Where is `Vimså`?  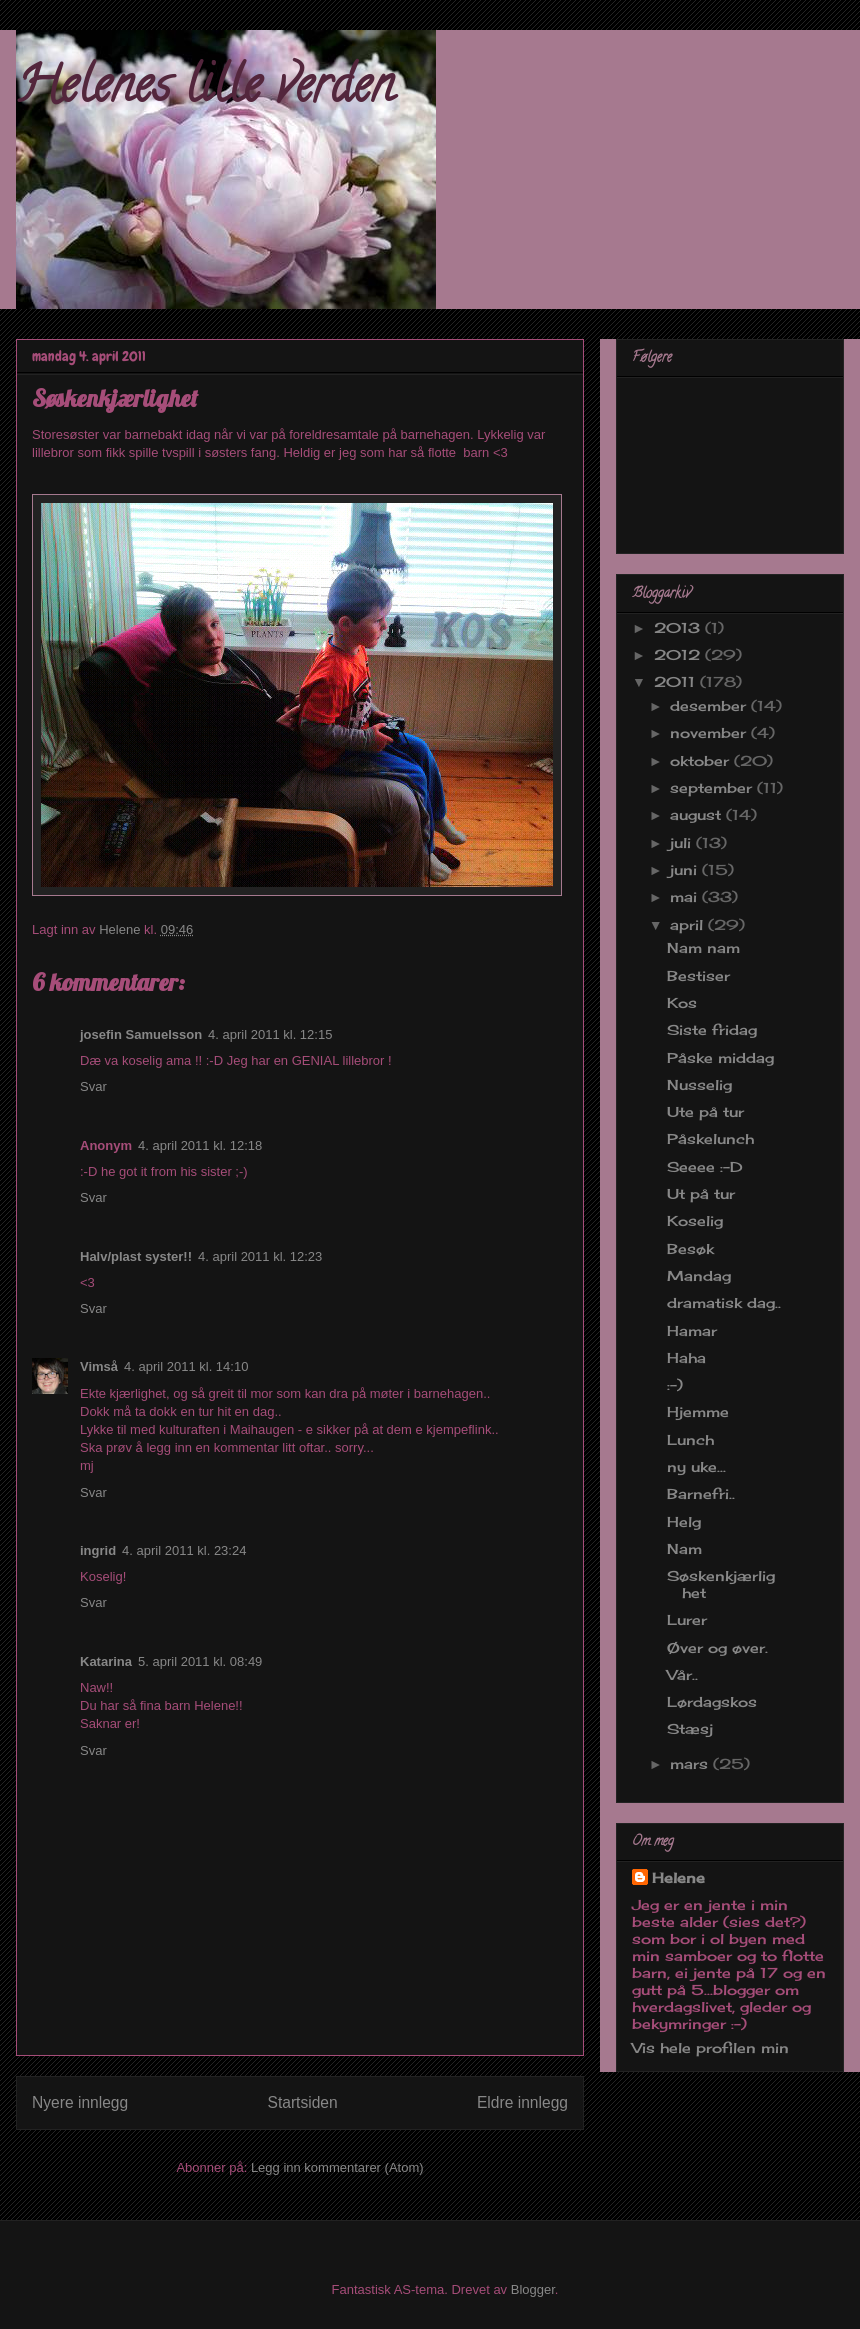
Vimså is located at coordinates (99, 1366).